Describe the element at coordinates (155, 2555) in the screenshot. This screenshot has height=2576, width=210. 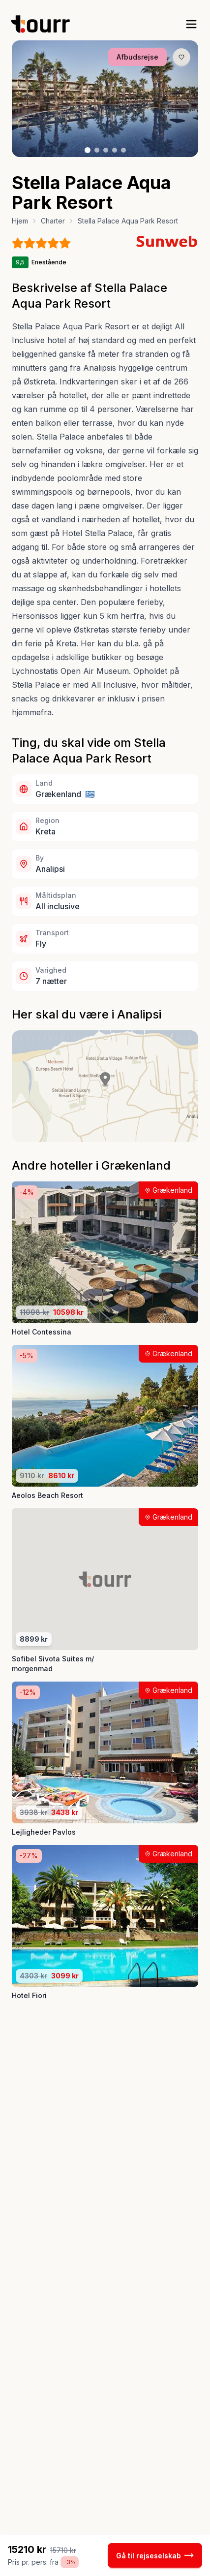
I see `Gå til rejseselskab` at that location.